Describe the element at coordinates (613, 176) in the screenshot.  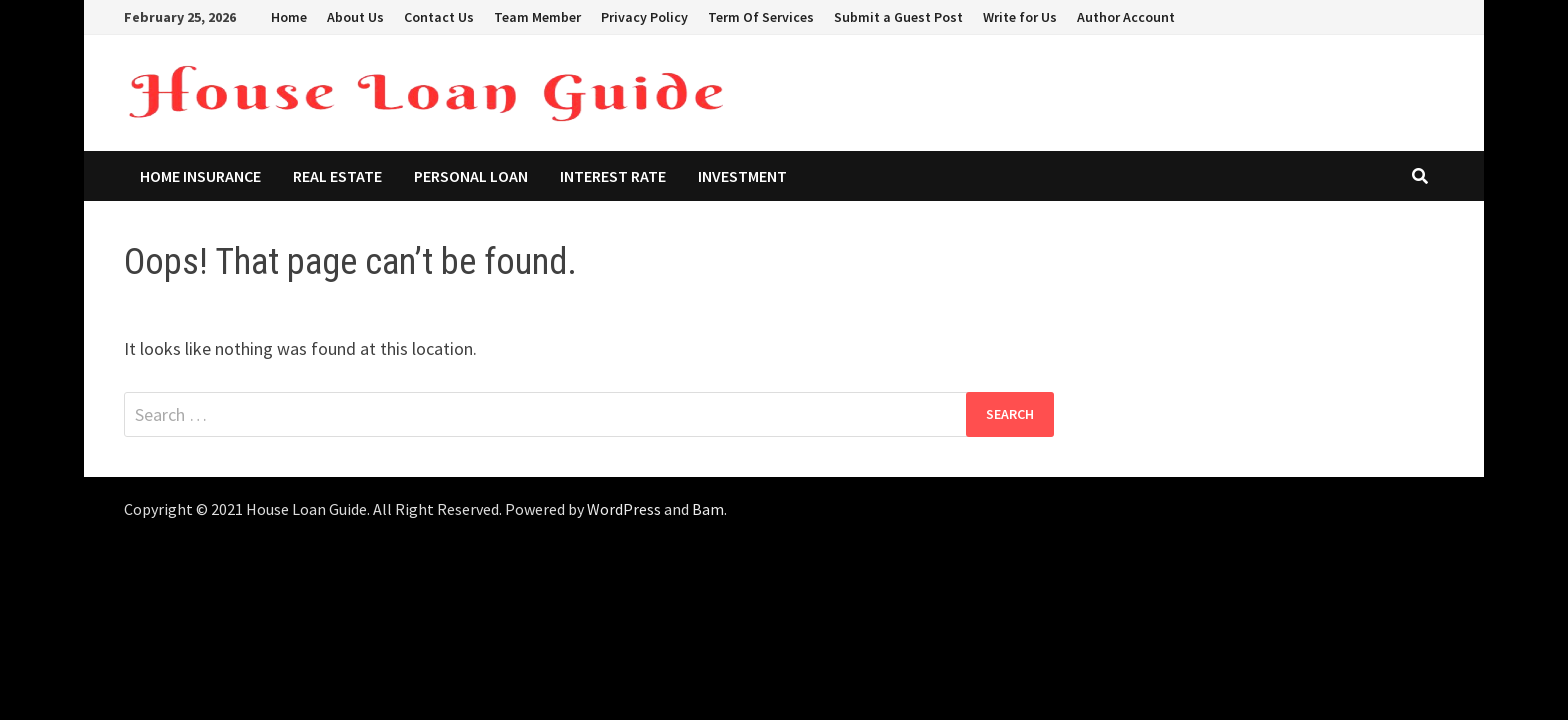
I see `Interest Rate` at that location.